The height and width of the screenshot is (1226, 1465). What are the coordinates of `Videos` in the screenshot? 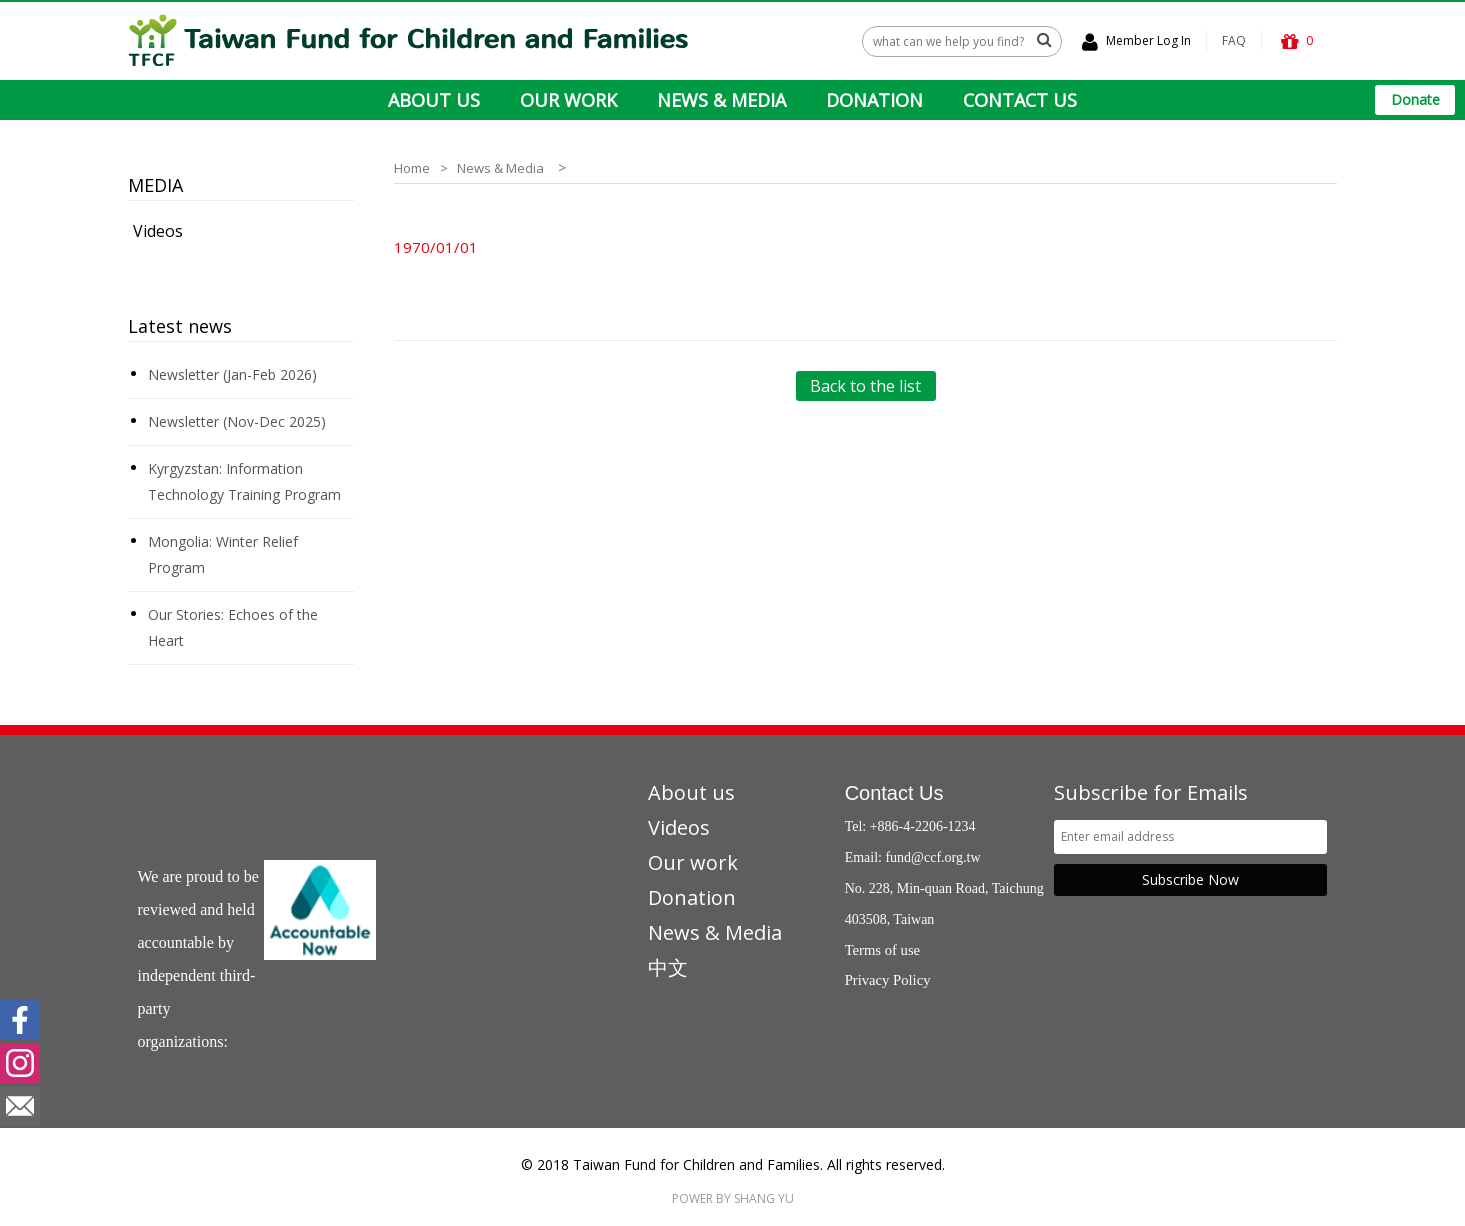 It's located at (158, 231).